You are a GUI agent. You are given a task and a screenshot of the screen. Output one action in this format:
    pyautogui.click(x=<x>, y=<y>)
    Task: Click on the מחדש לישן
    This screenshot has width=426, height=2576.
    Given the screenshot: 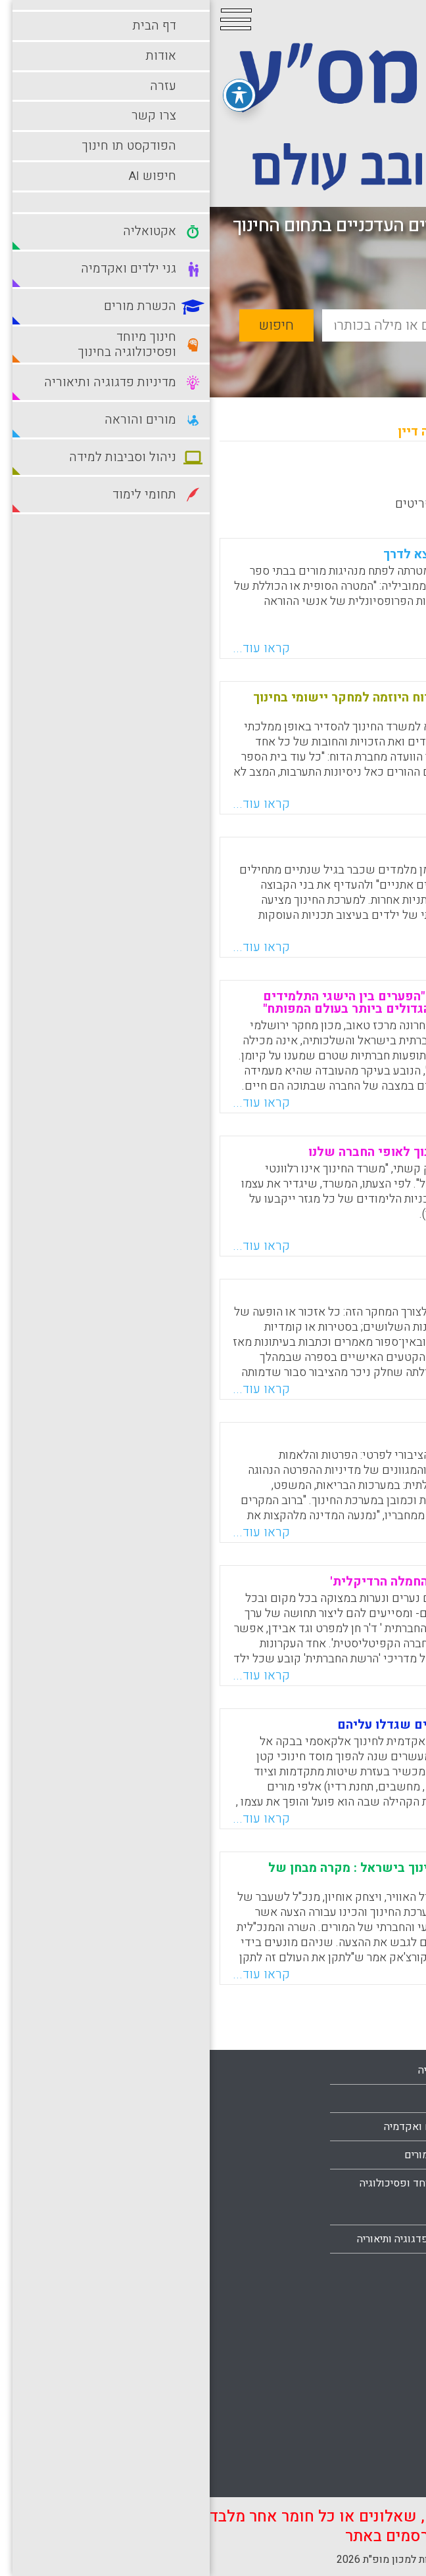 What is the action you would take?
    pyautogui.click(x=375, y=479)
    